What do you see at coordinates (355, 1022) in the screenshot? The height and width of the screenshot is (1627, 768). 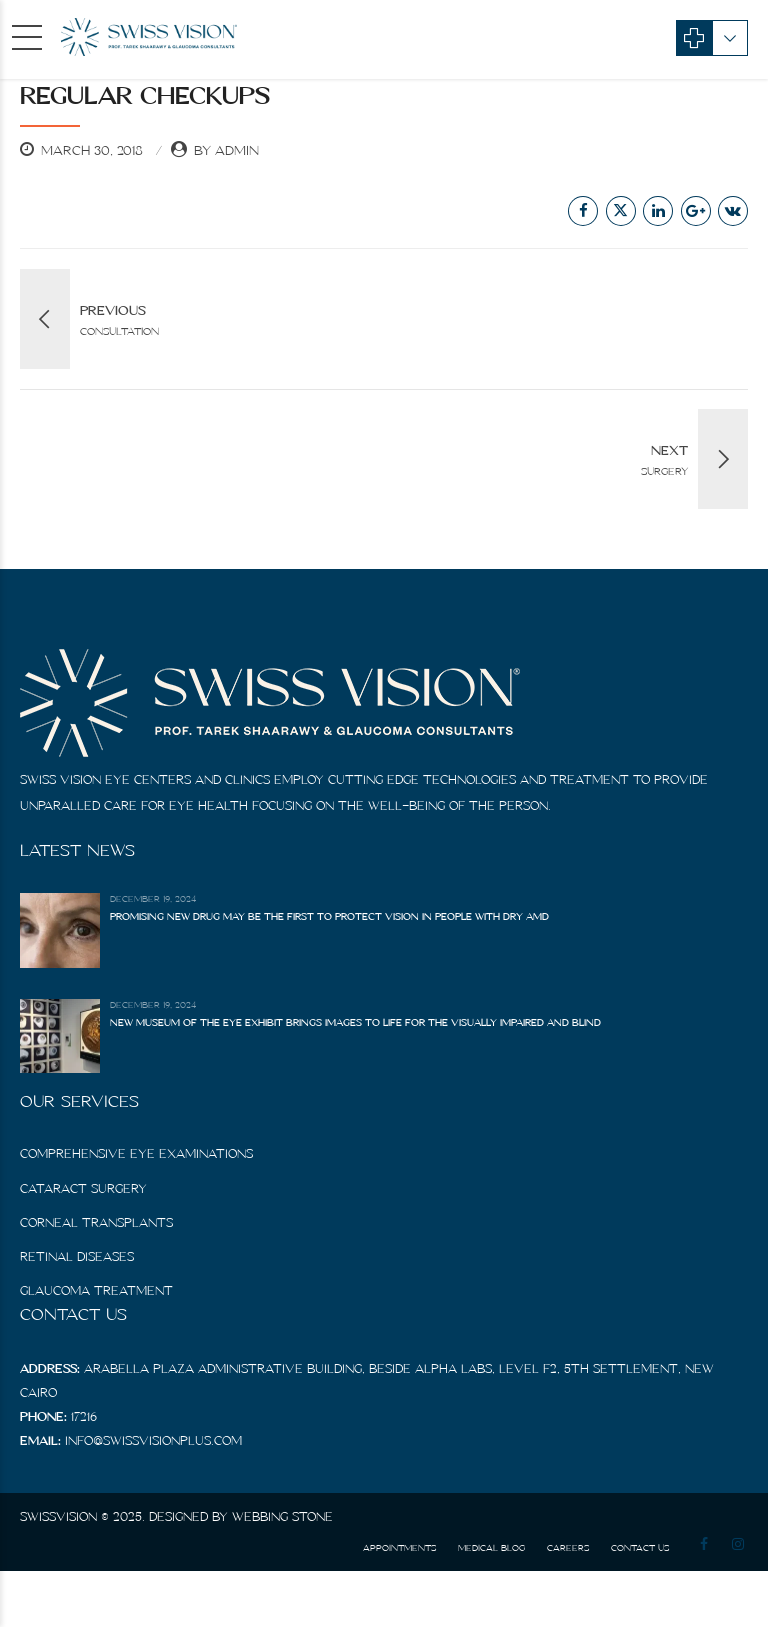 I see `New Museum of the Eye Exhibit Brings Images to Life for the Visually Impaired and Blind` at bounding box center [355, 1022].